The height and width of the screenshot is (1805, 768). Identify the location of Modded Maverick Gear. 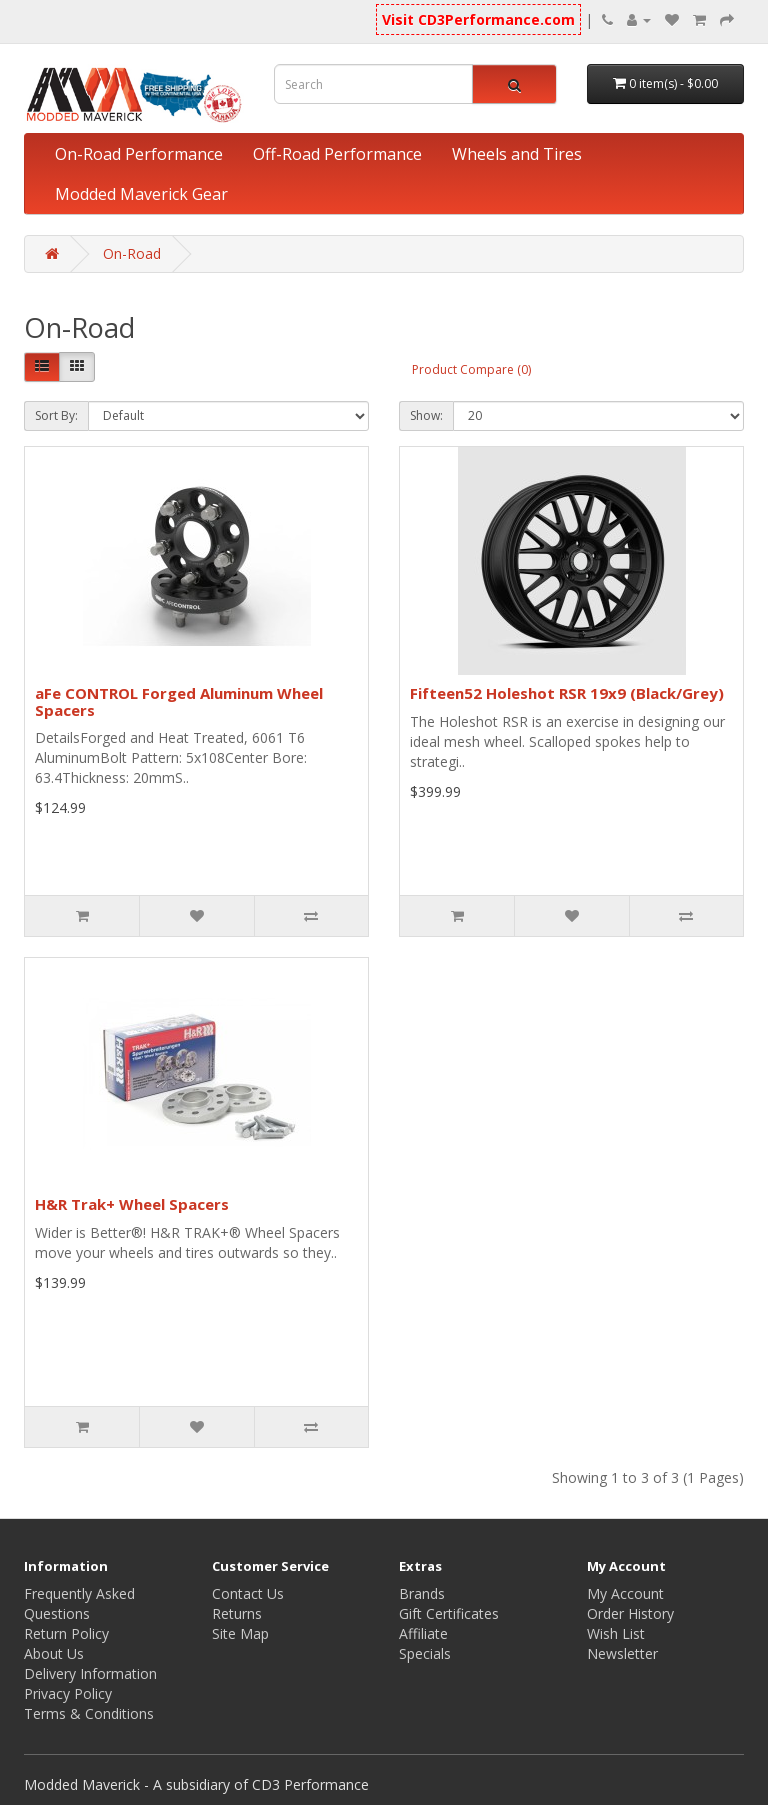
(141, 194).